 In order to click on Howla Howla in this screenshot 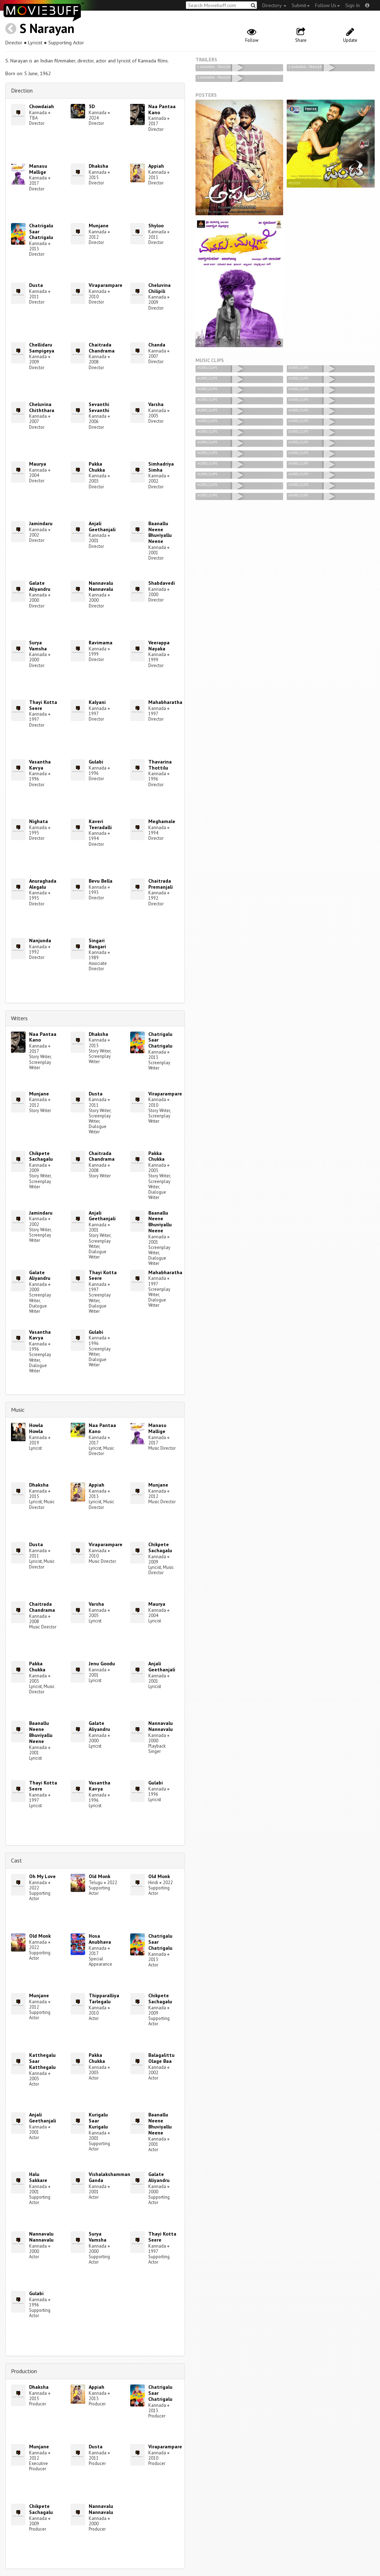, I will do `click(36, 1428)`.